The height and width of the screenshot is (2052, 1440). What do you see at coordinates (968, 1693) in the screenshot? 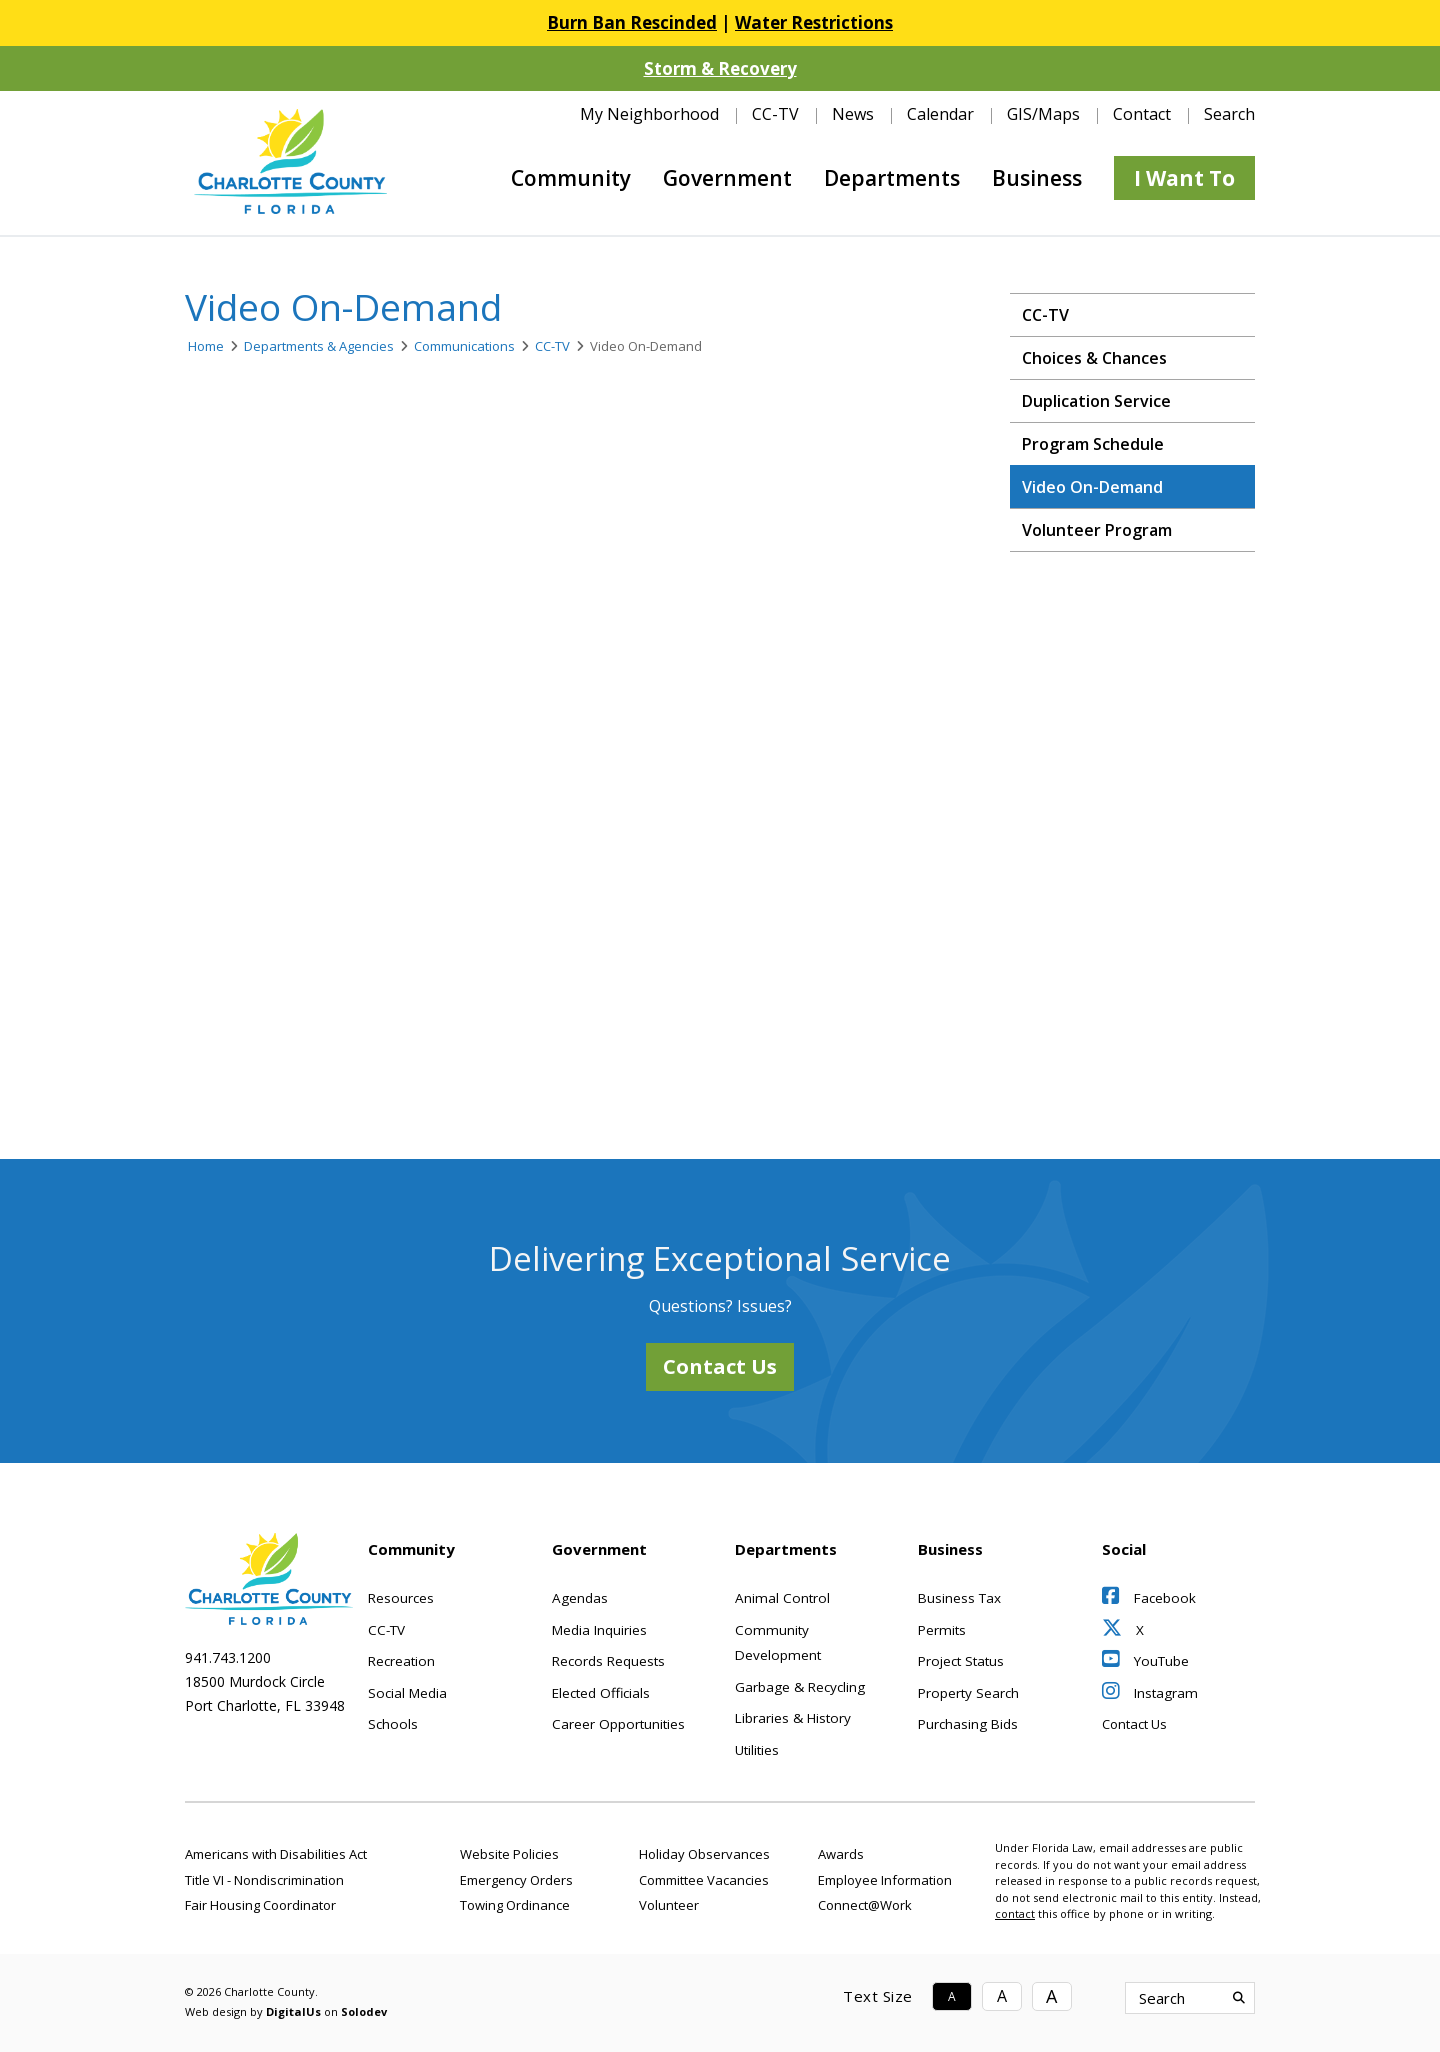
I see `Property Search` at bounding box center [968, 1693].